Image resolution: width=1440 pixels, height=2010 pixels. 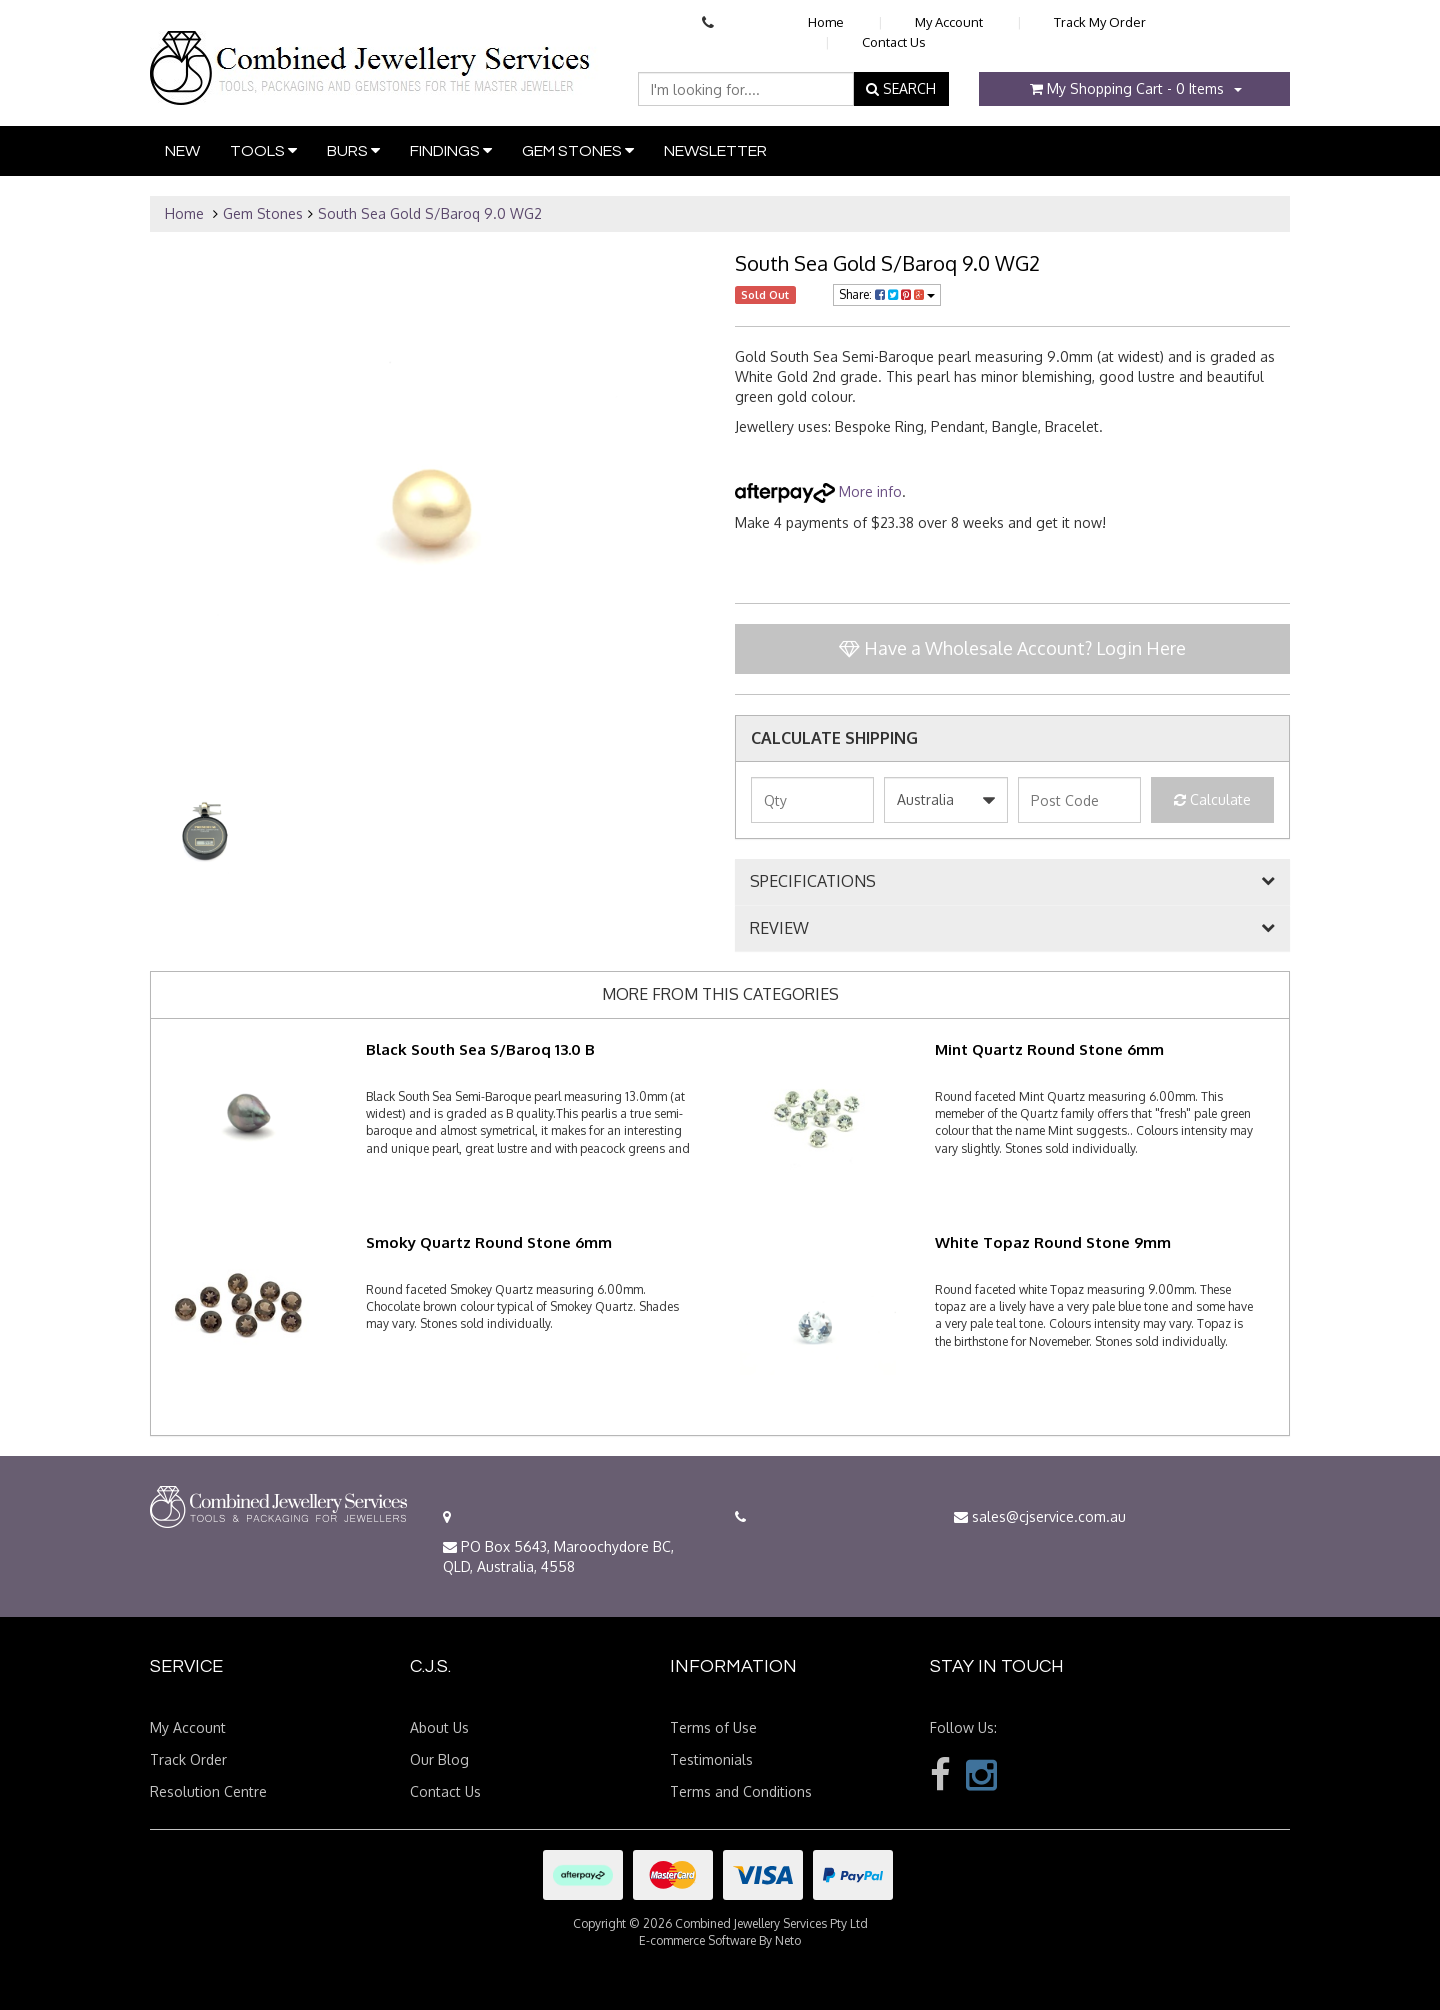 I want to click on About Us, so click(x=439, y=1727).